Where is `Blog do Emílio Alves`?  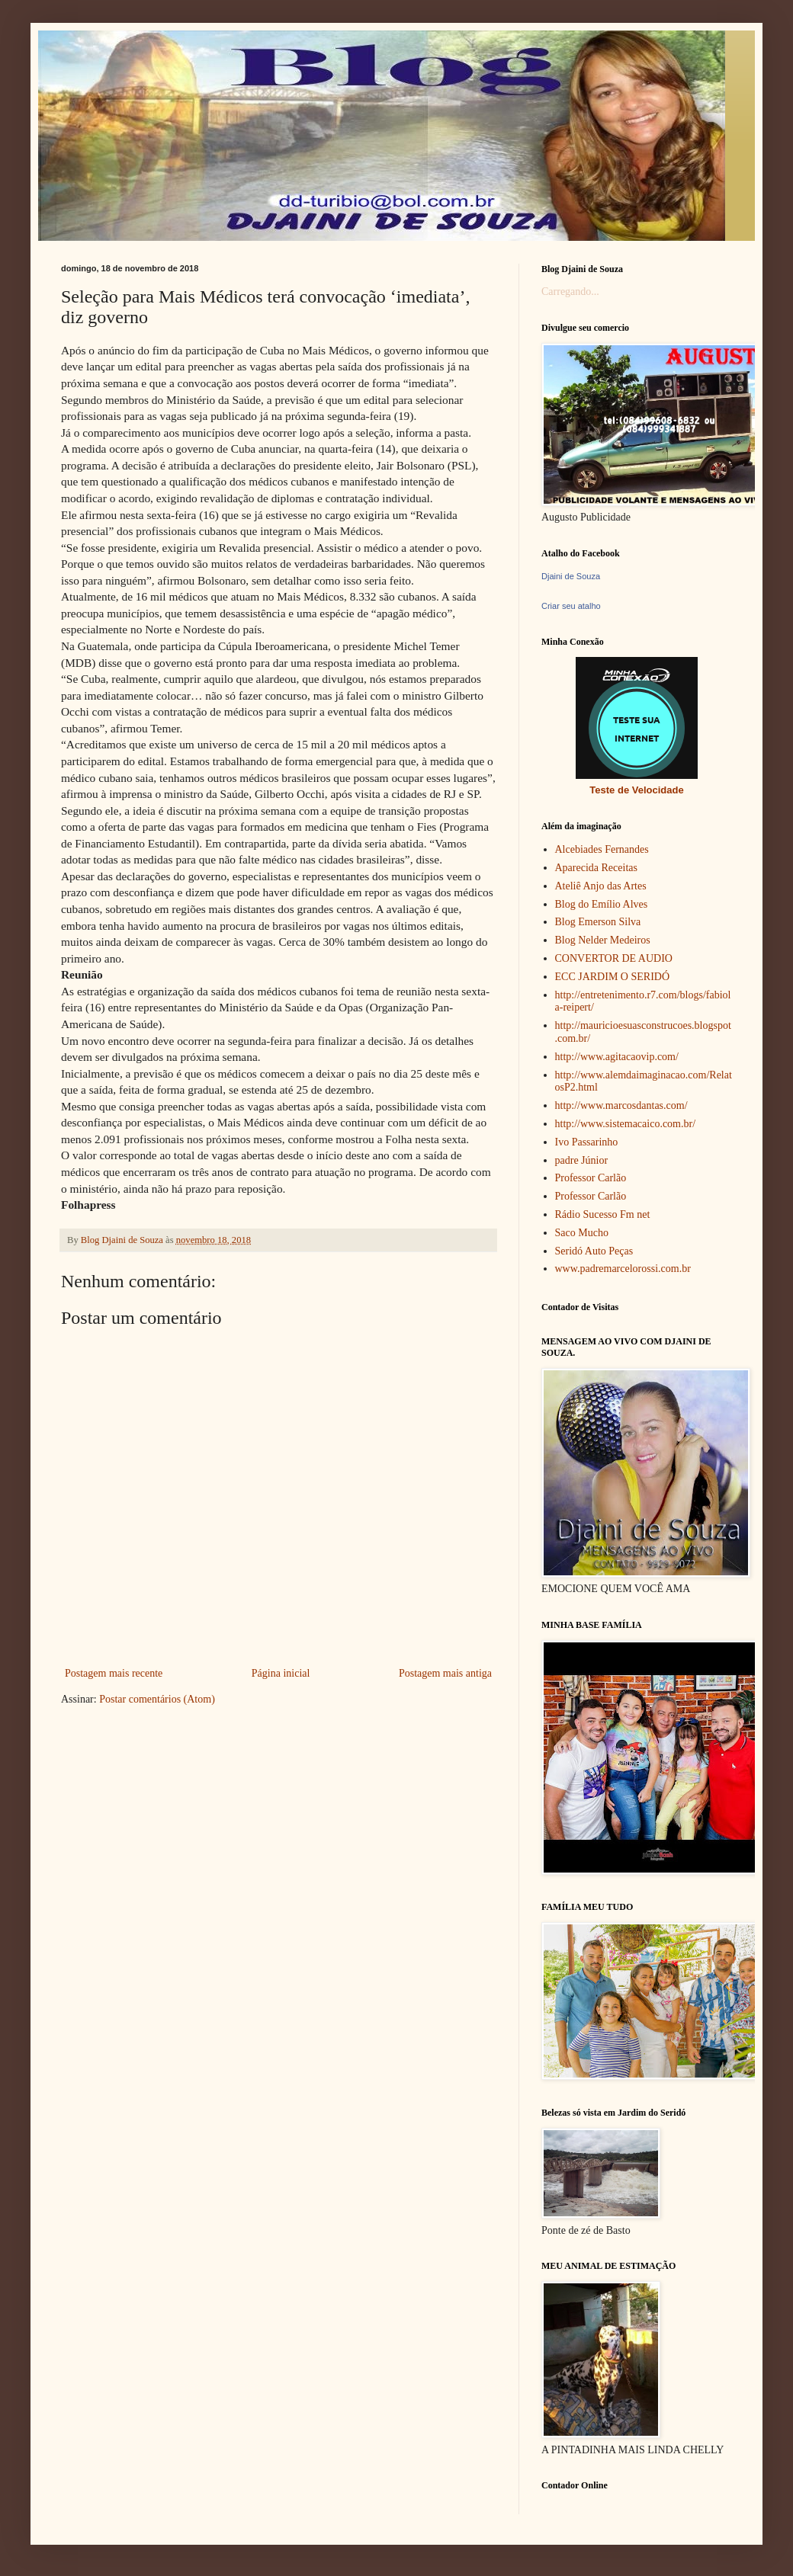
Blog do Emílio Alves is located at coordinates (601, 904).